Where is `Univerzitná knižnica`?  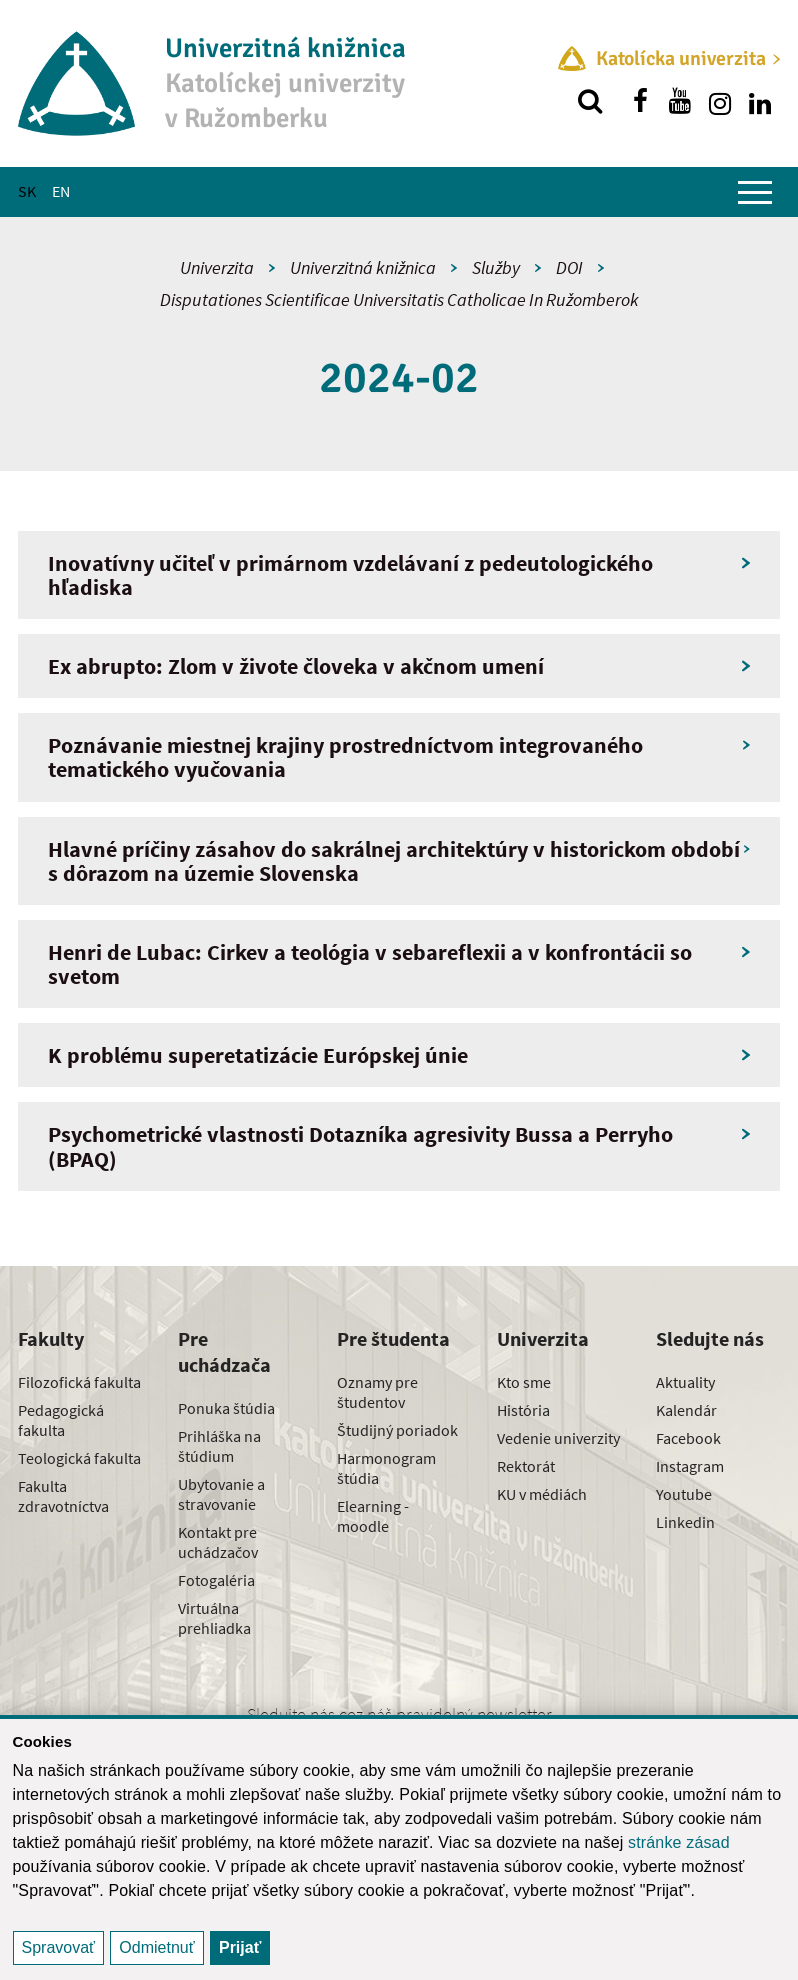 Univerzitná knižnica is located at coordinates (363, 267).